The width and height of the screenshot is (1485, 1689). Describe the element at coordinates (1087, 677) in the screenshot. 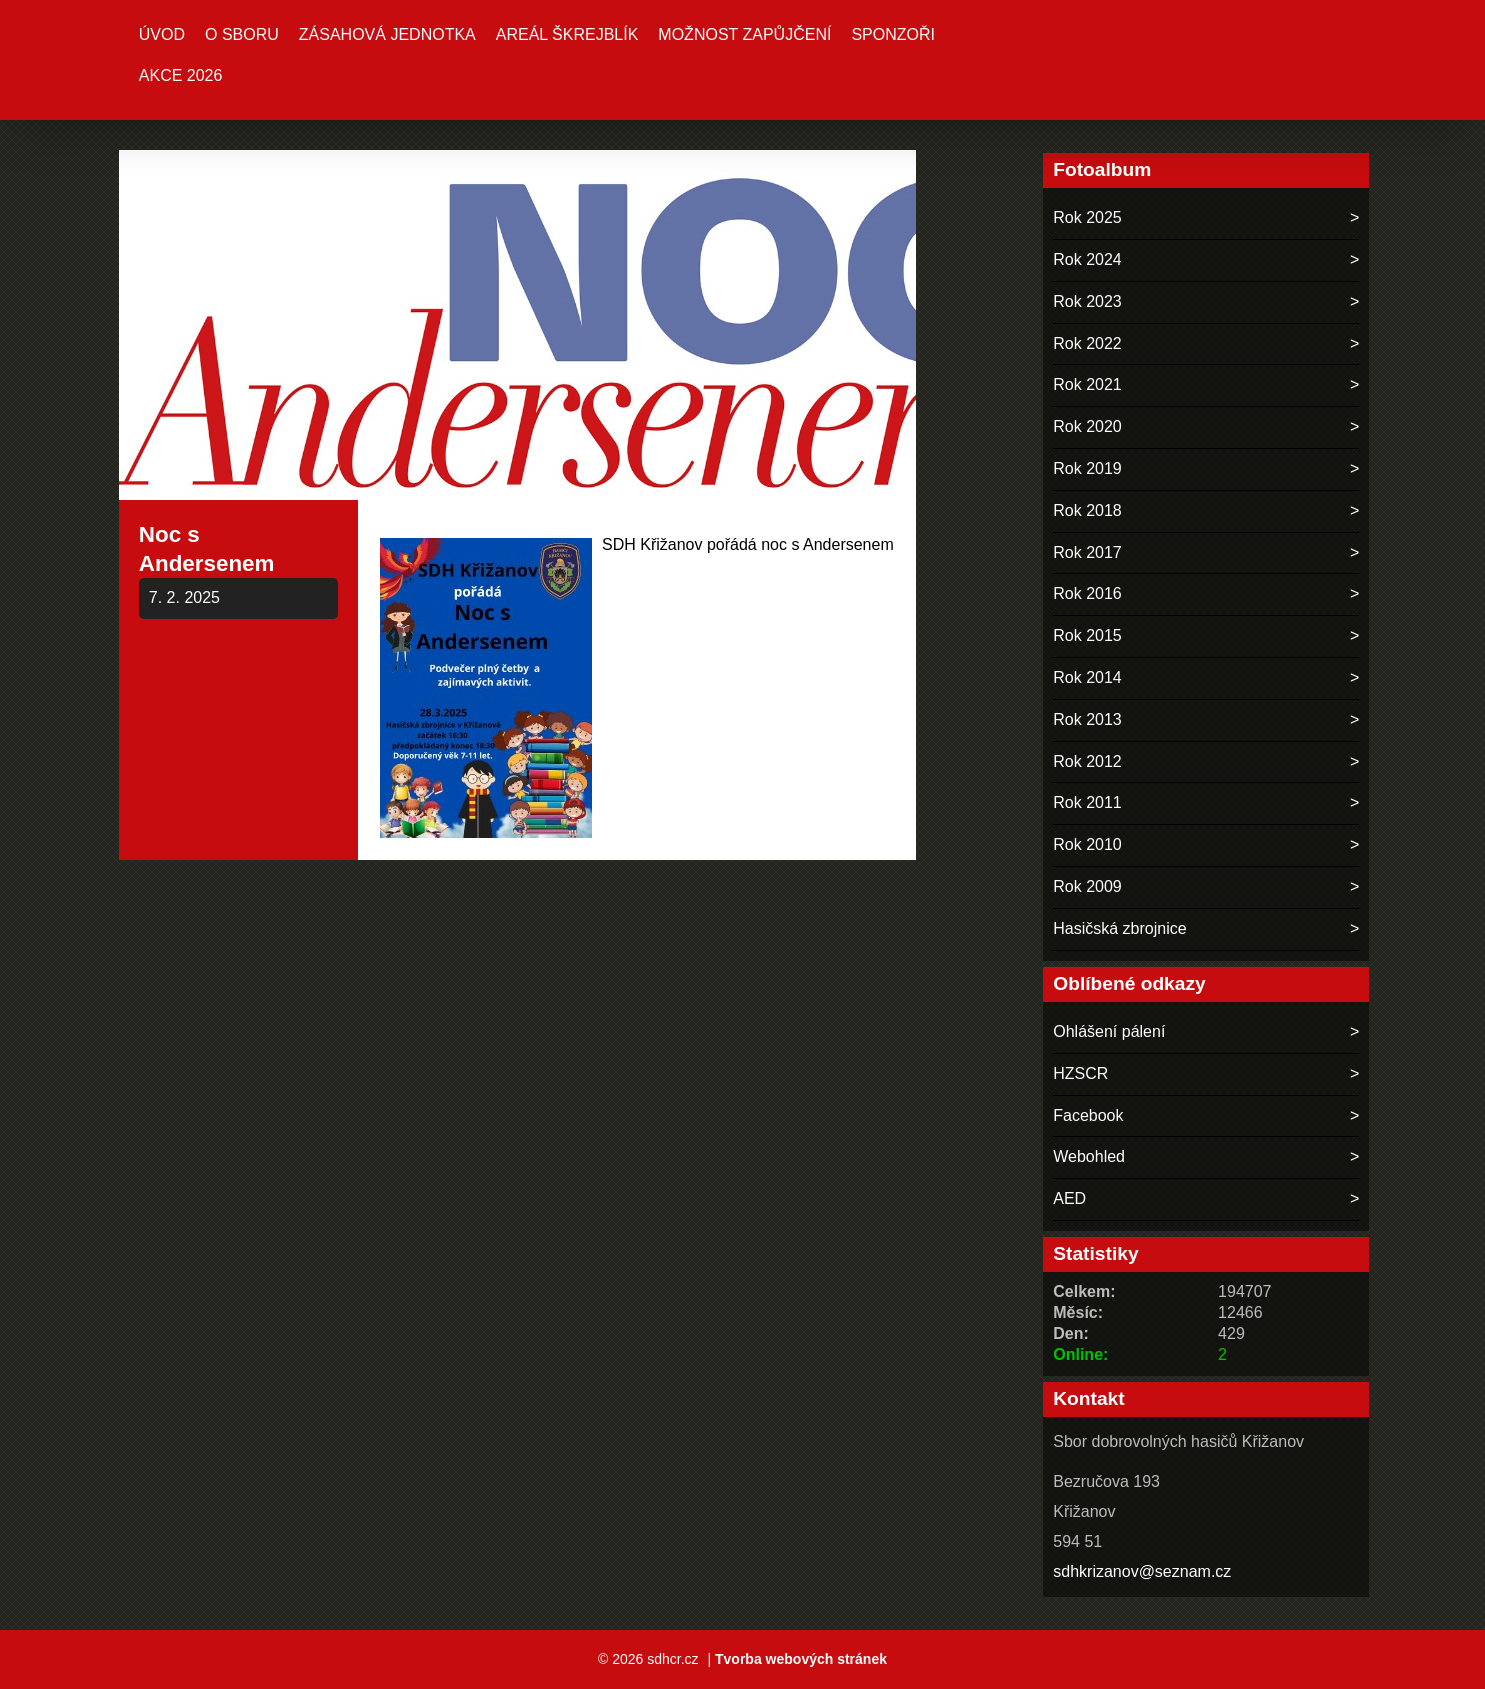

I see `Rok 2014` at that location.